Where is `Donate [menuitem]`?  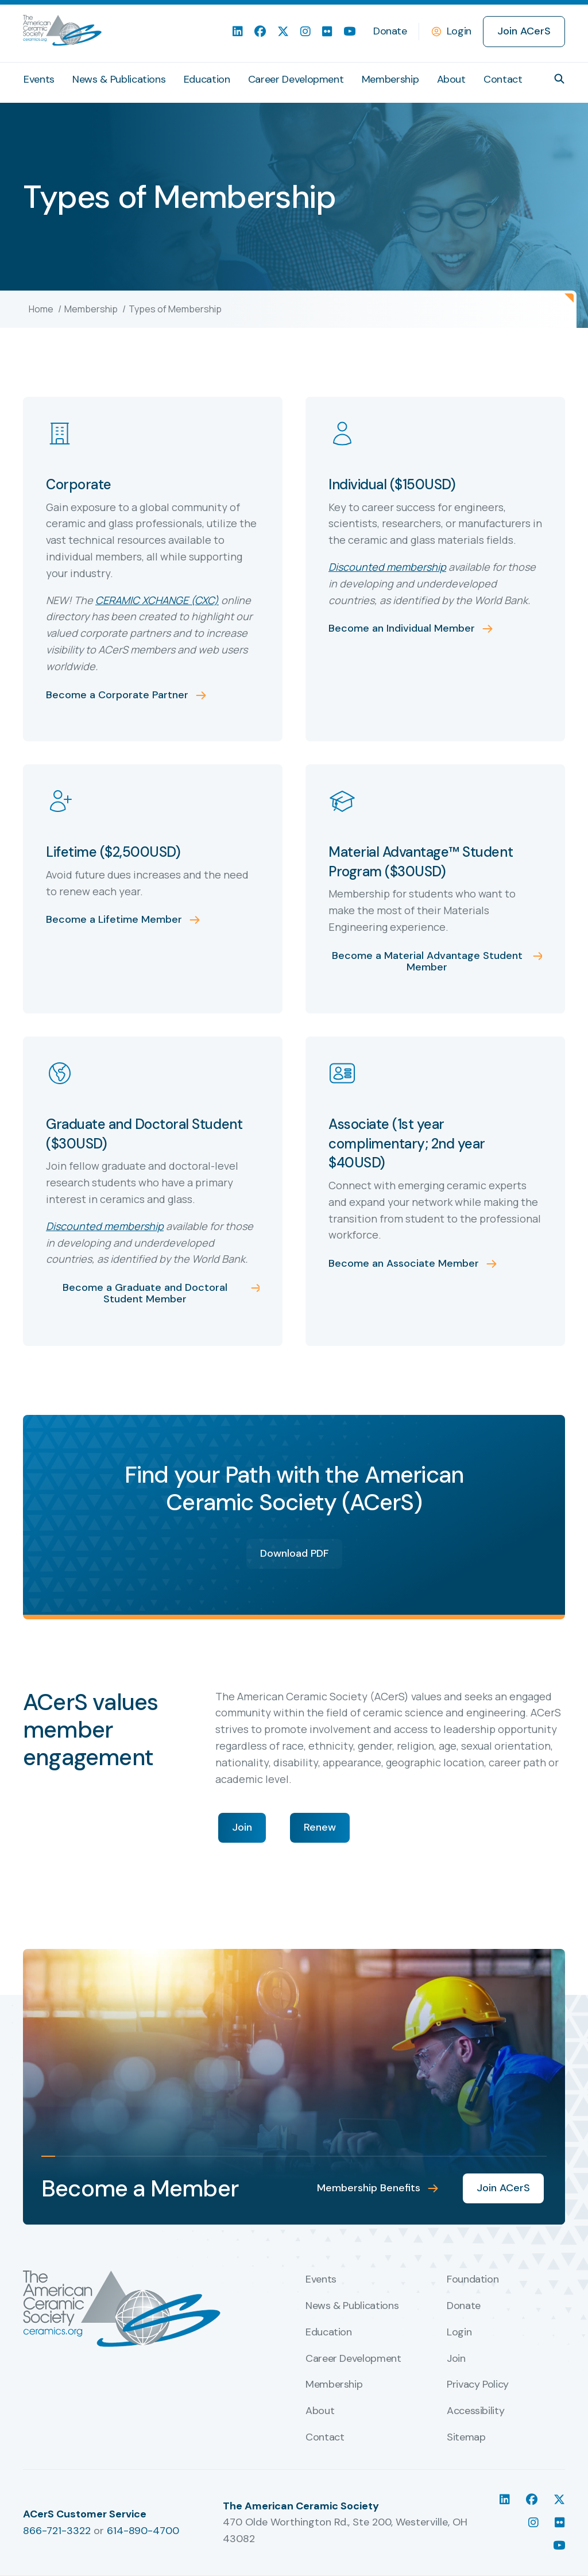
Donate [menuitem] is located at coordinates (390, 31).